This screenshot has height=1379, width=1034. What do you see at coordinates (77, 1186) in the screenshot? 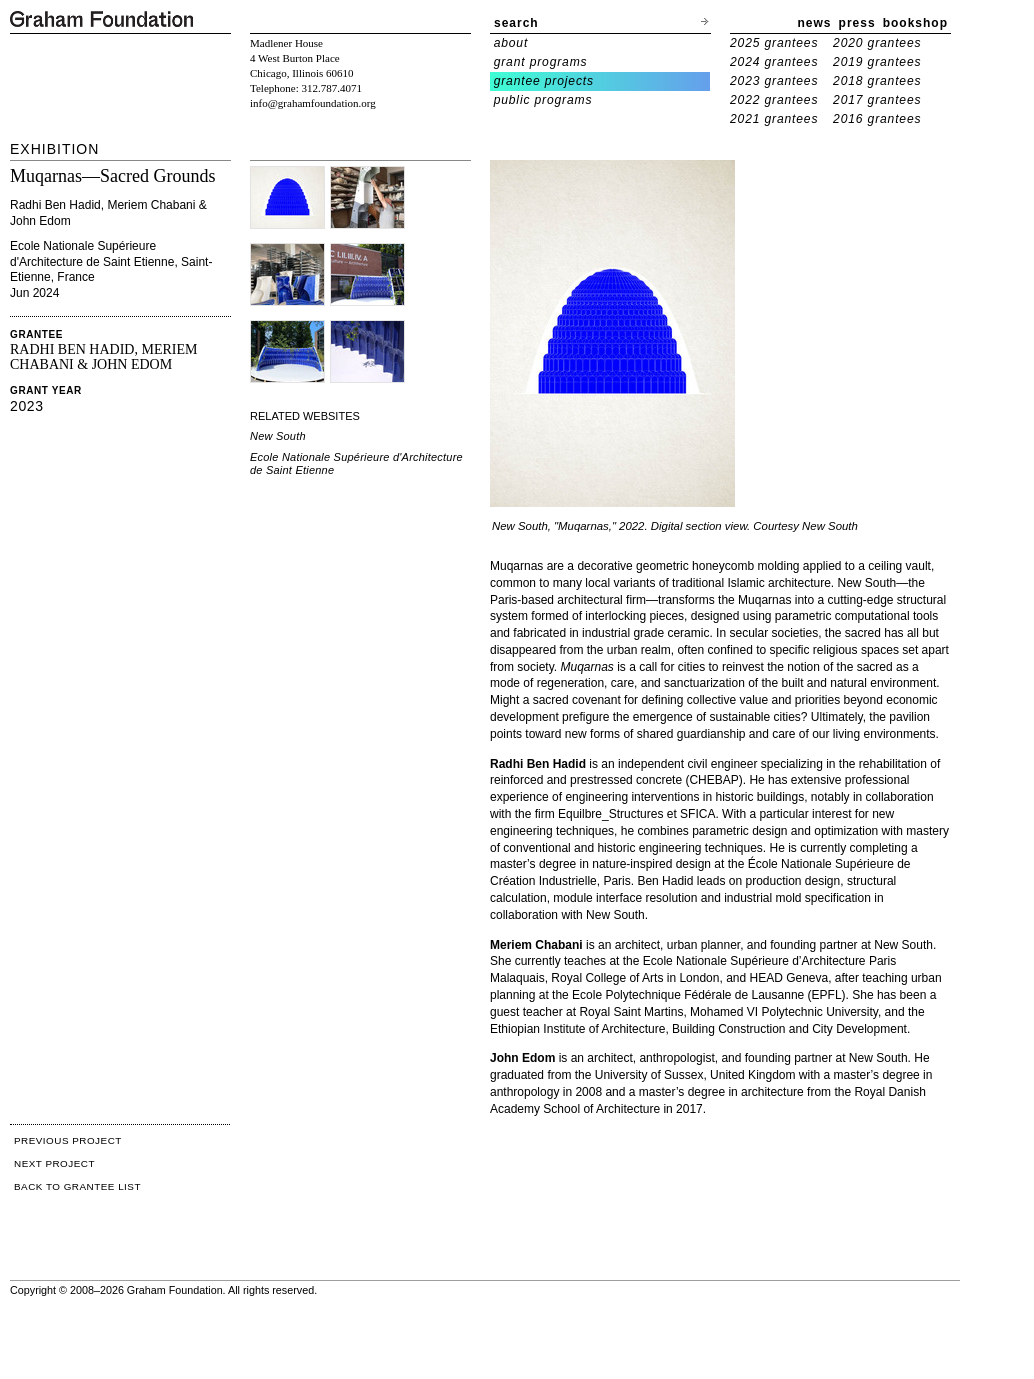
I see `BACK TO GRANTEE LIST` at bounding box center [77, 1186].